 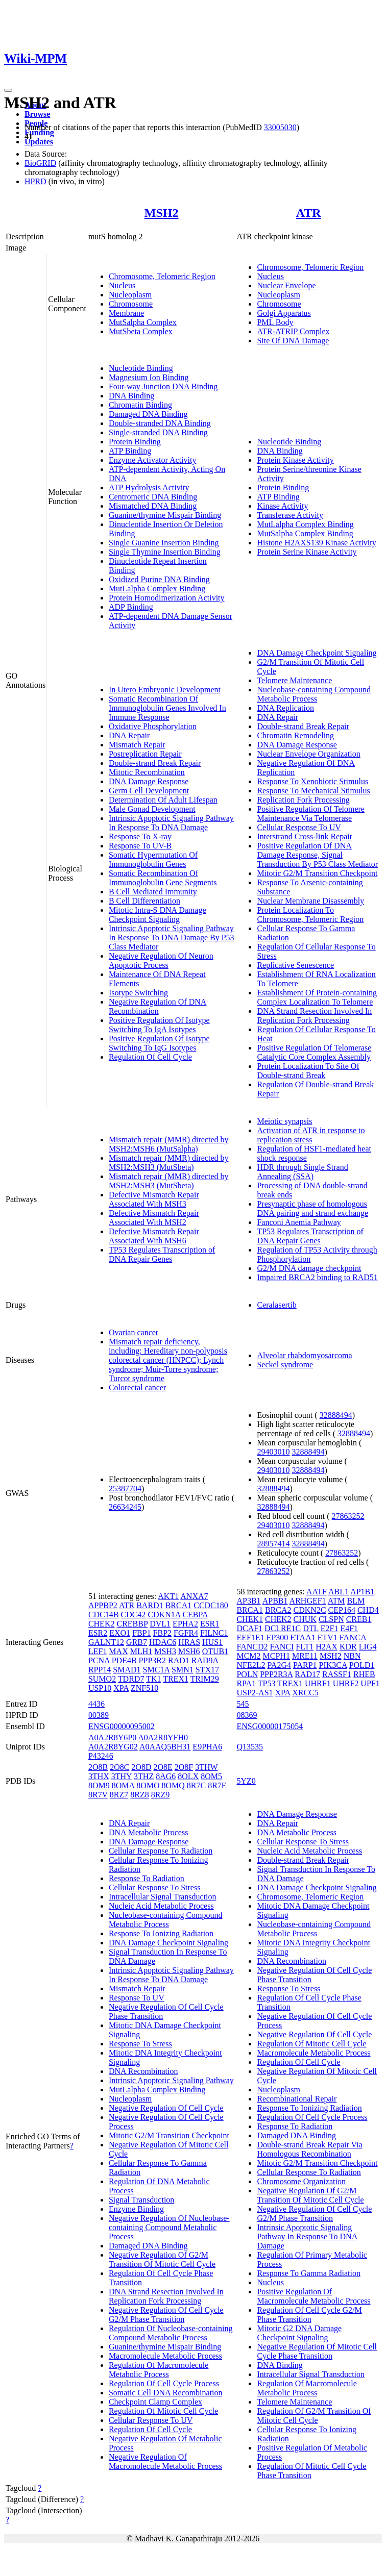 What do you see at coordinates (141, 331) in the screenshot?
I see `MutSbeta Complex` at bounding box center [141, 331].